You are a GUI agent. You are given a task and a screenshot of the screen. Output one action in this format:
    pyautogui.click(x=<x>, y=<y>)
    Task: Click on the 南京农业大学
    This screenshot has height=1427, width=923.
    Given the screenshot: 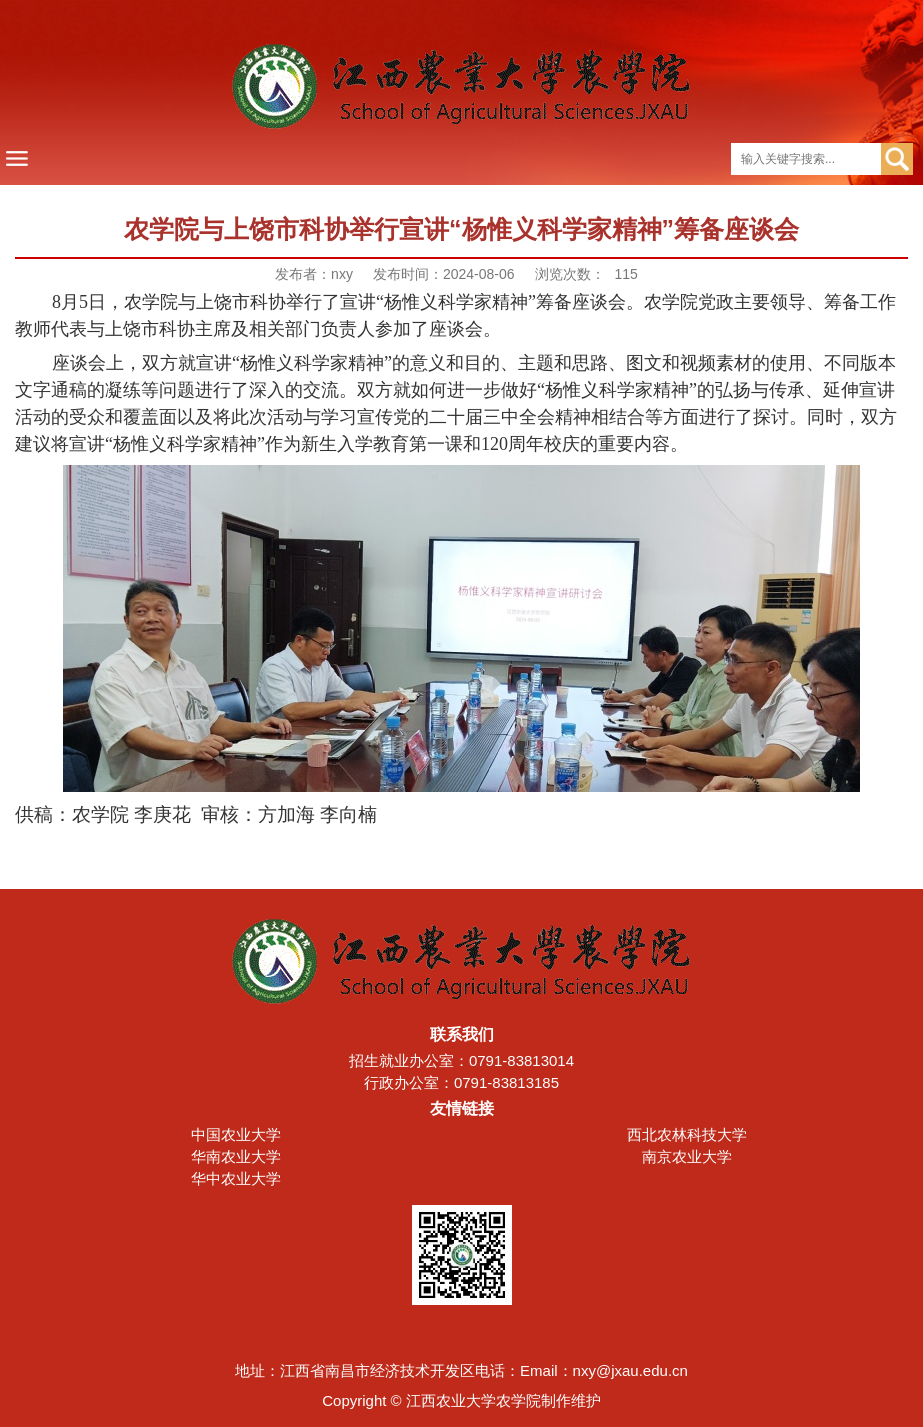 What is the action you would take?
    pyautogui.click(x=687, y=1156)
    